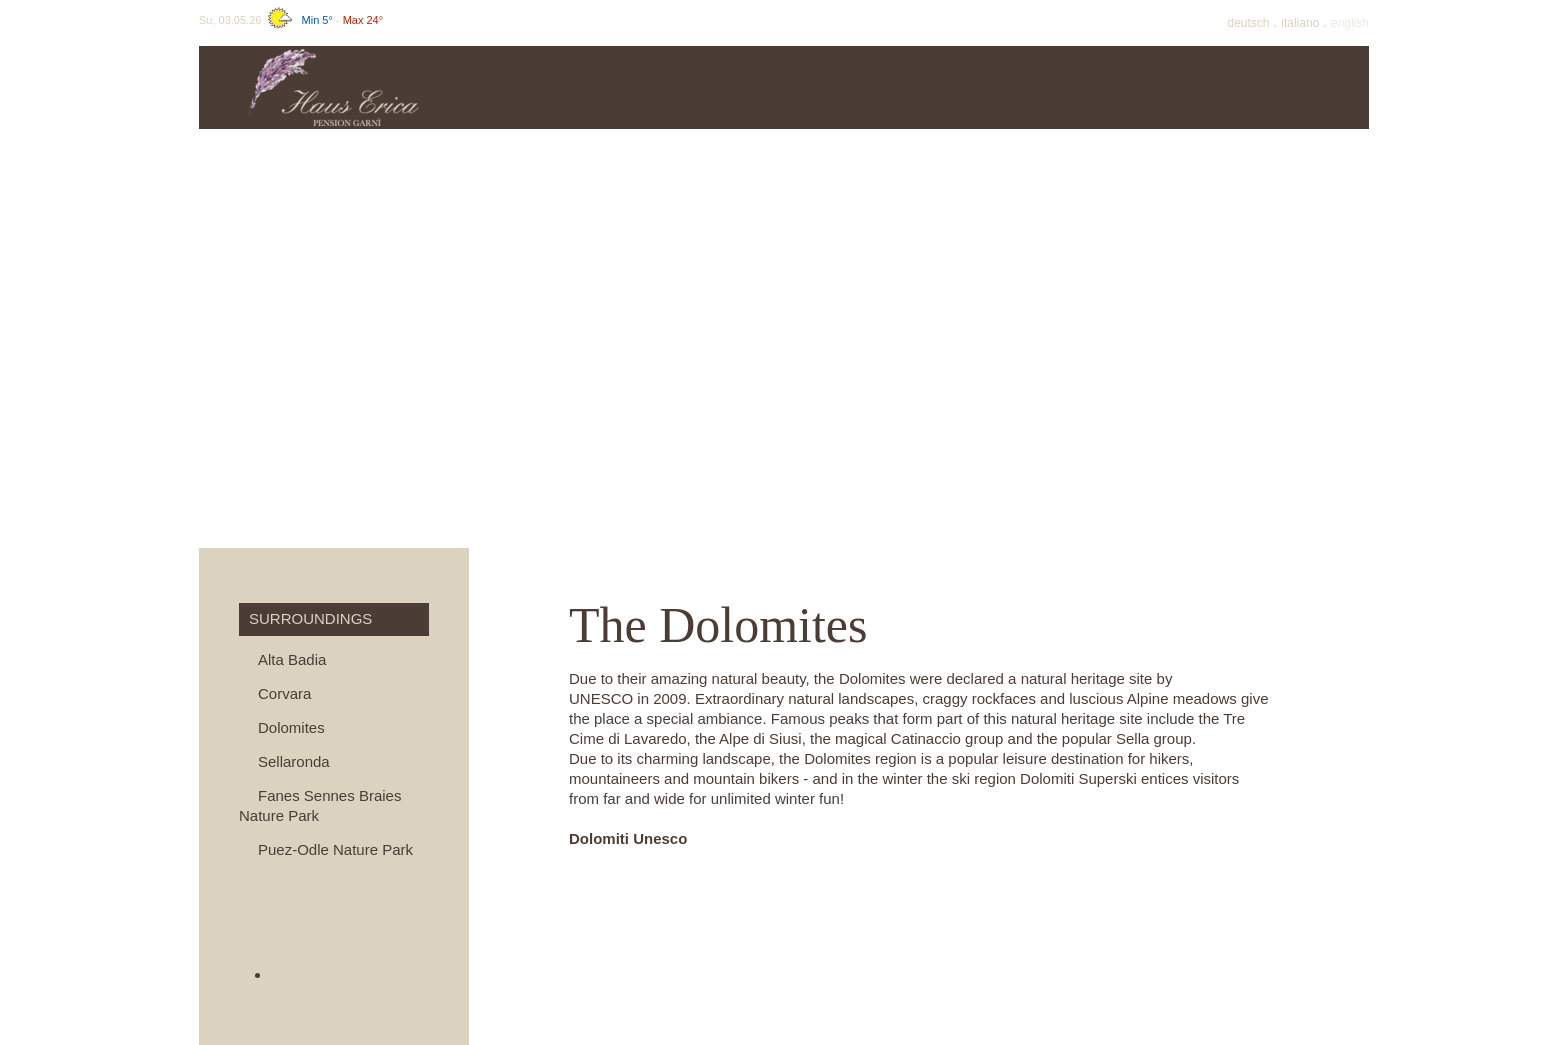 The image size is (1568, 1045). I want to click on Haus Erica, so click(545, 87).